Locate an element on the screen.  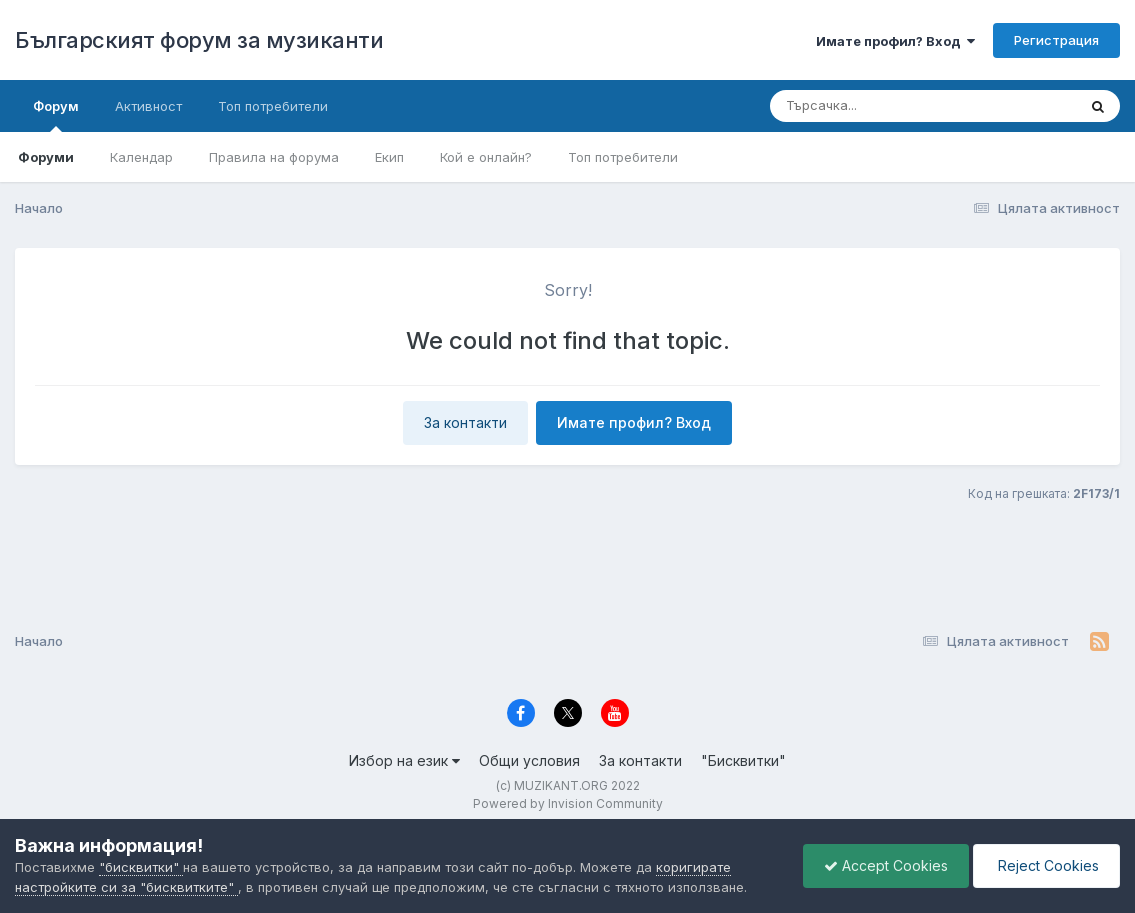
[Търсене] is located at coordinates (868, 106).